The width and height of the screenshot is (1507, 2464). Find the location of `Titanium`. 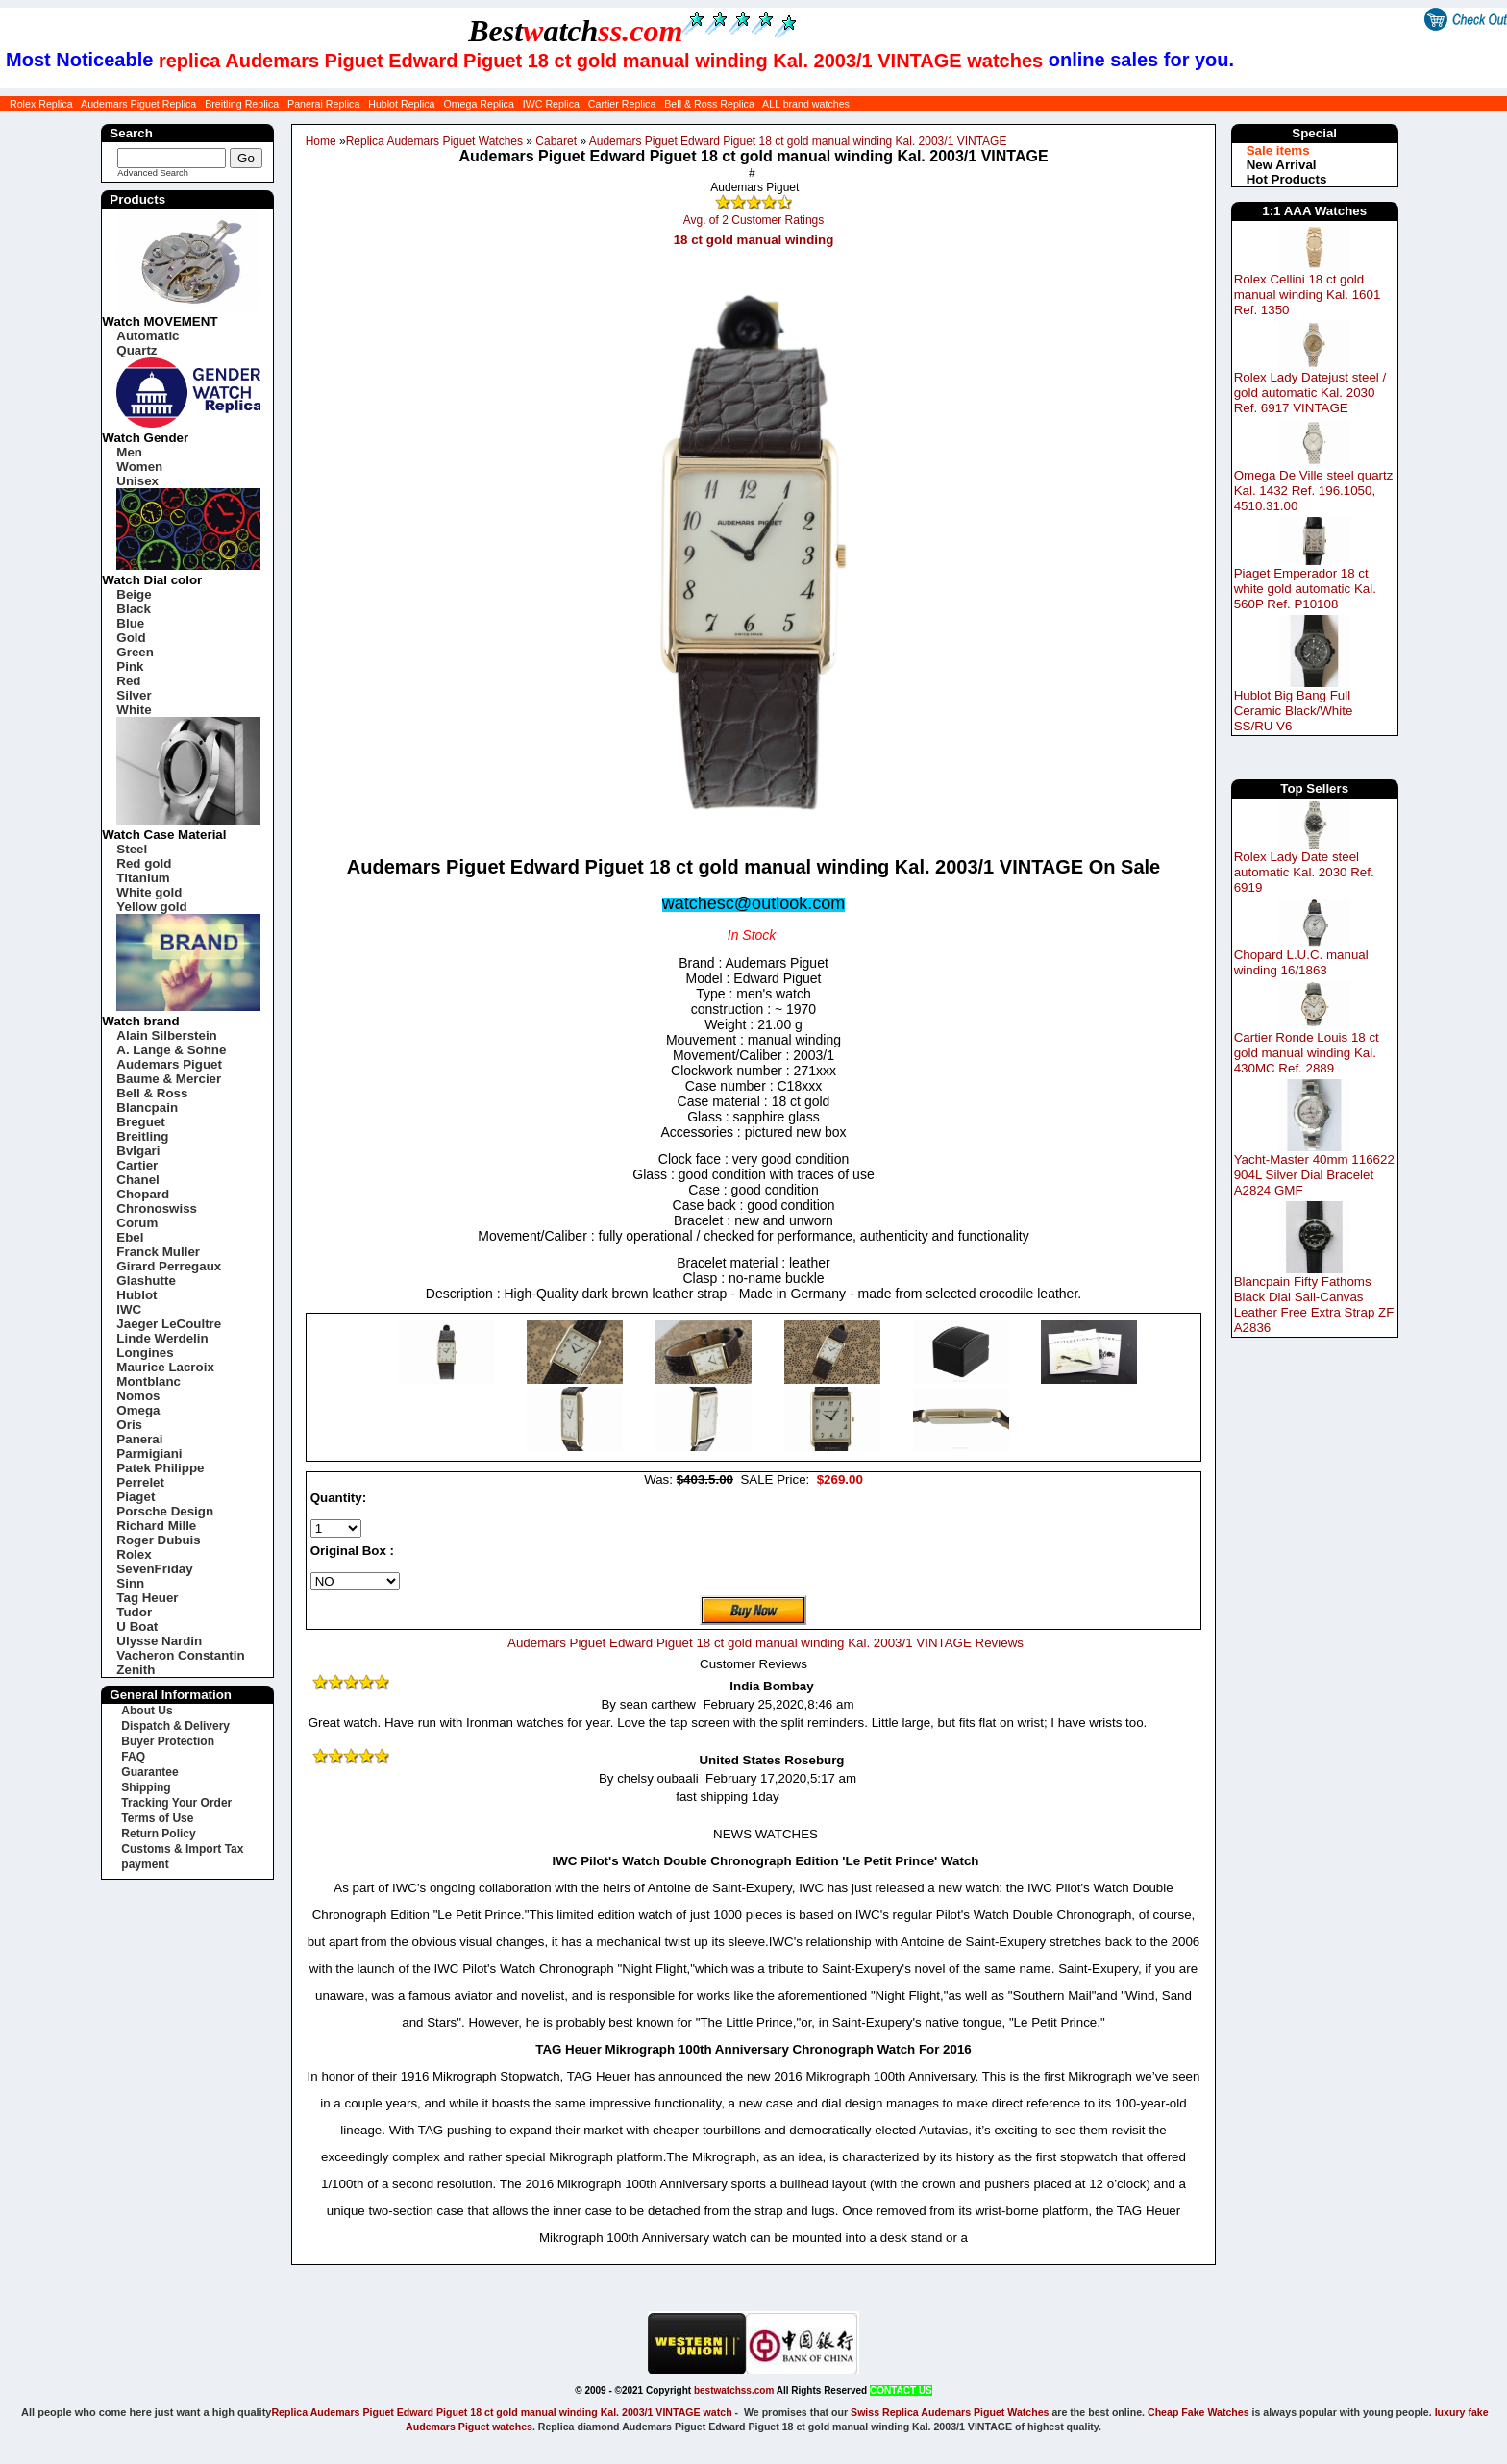

Titanium is located at coordinates (142, 878).